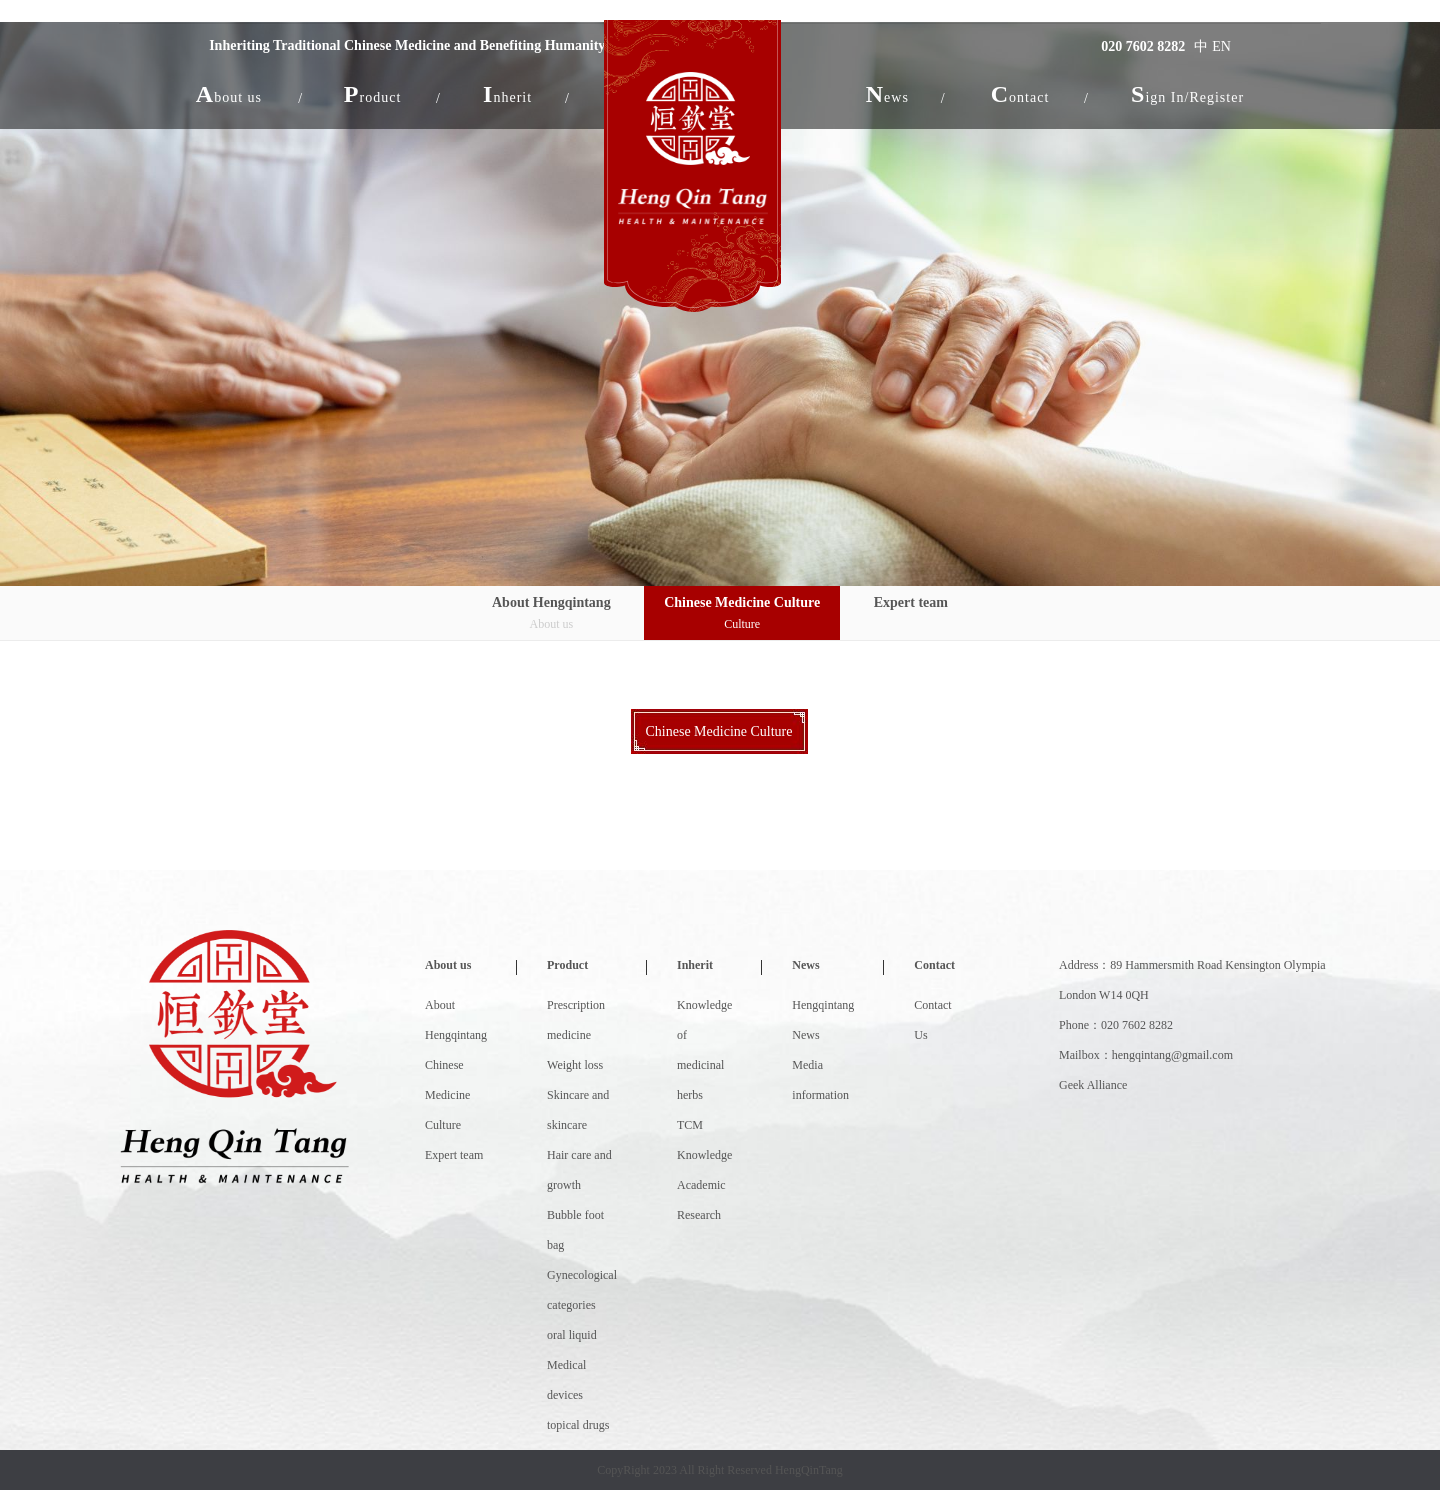  I want to click on Expert team, so click(911, 602).